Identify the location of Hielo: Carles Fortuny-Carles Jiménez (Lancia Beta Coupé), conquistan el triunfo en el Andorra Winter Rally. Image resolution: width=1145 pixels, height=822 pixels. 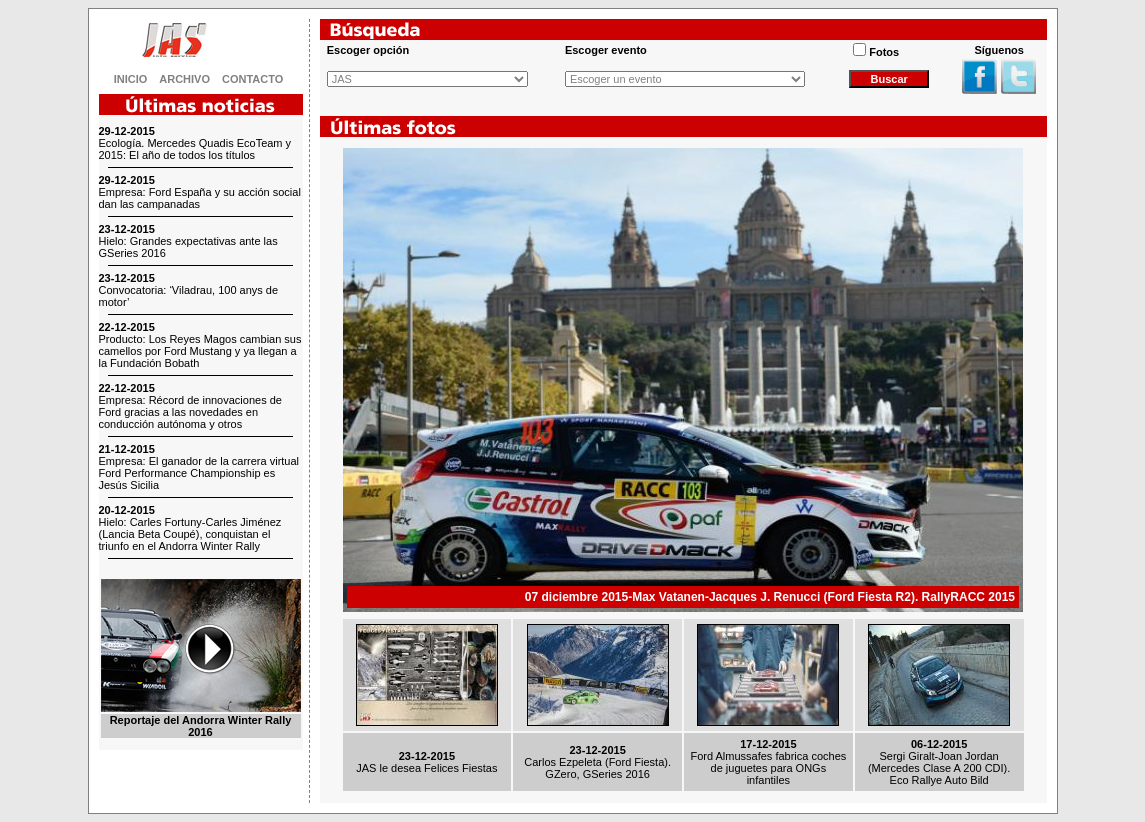
(190, 534).